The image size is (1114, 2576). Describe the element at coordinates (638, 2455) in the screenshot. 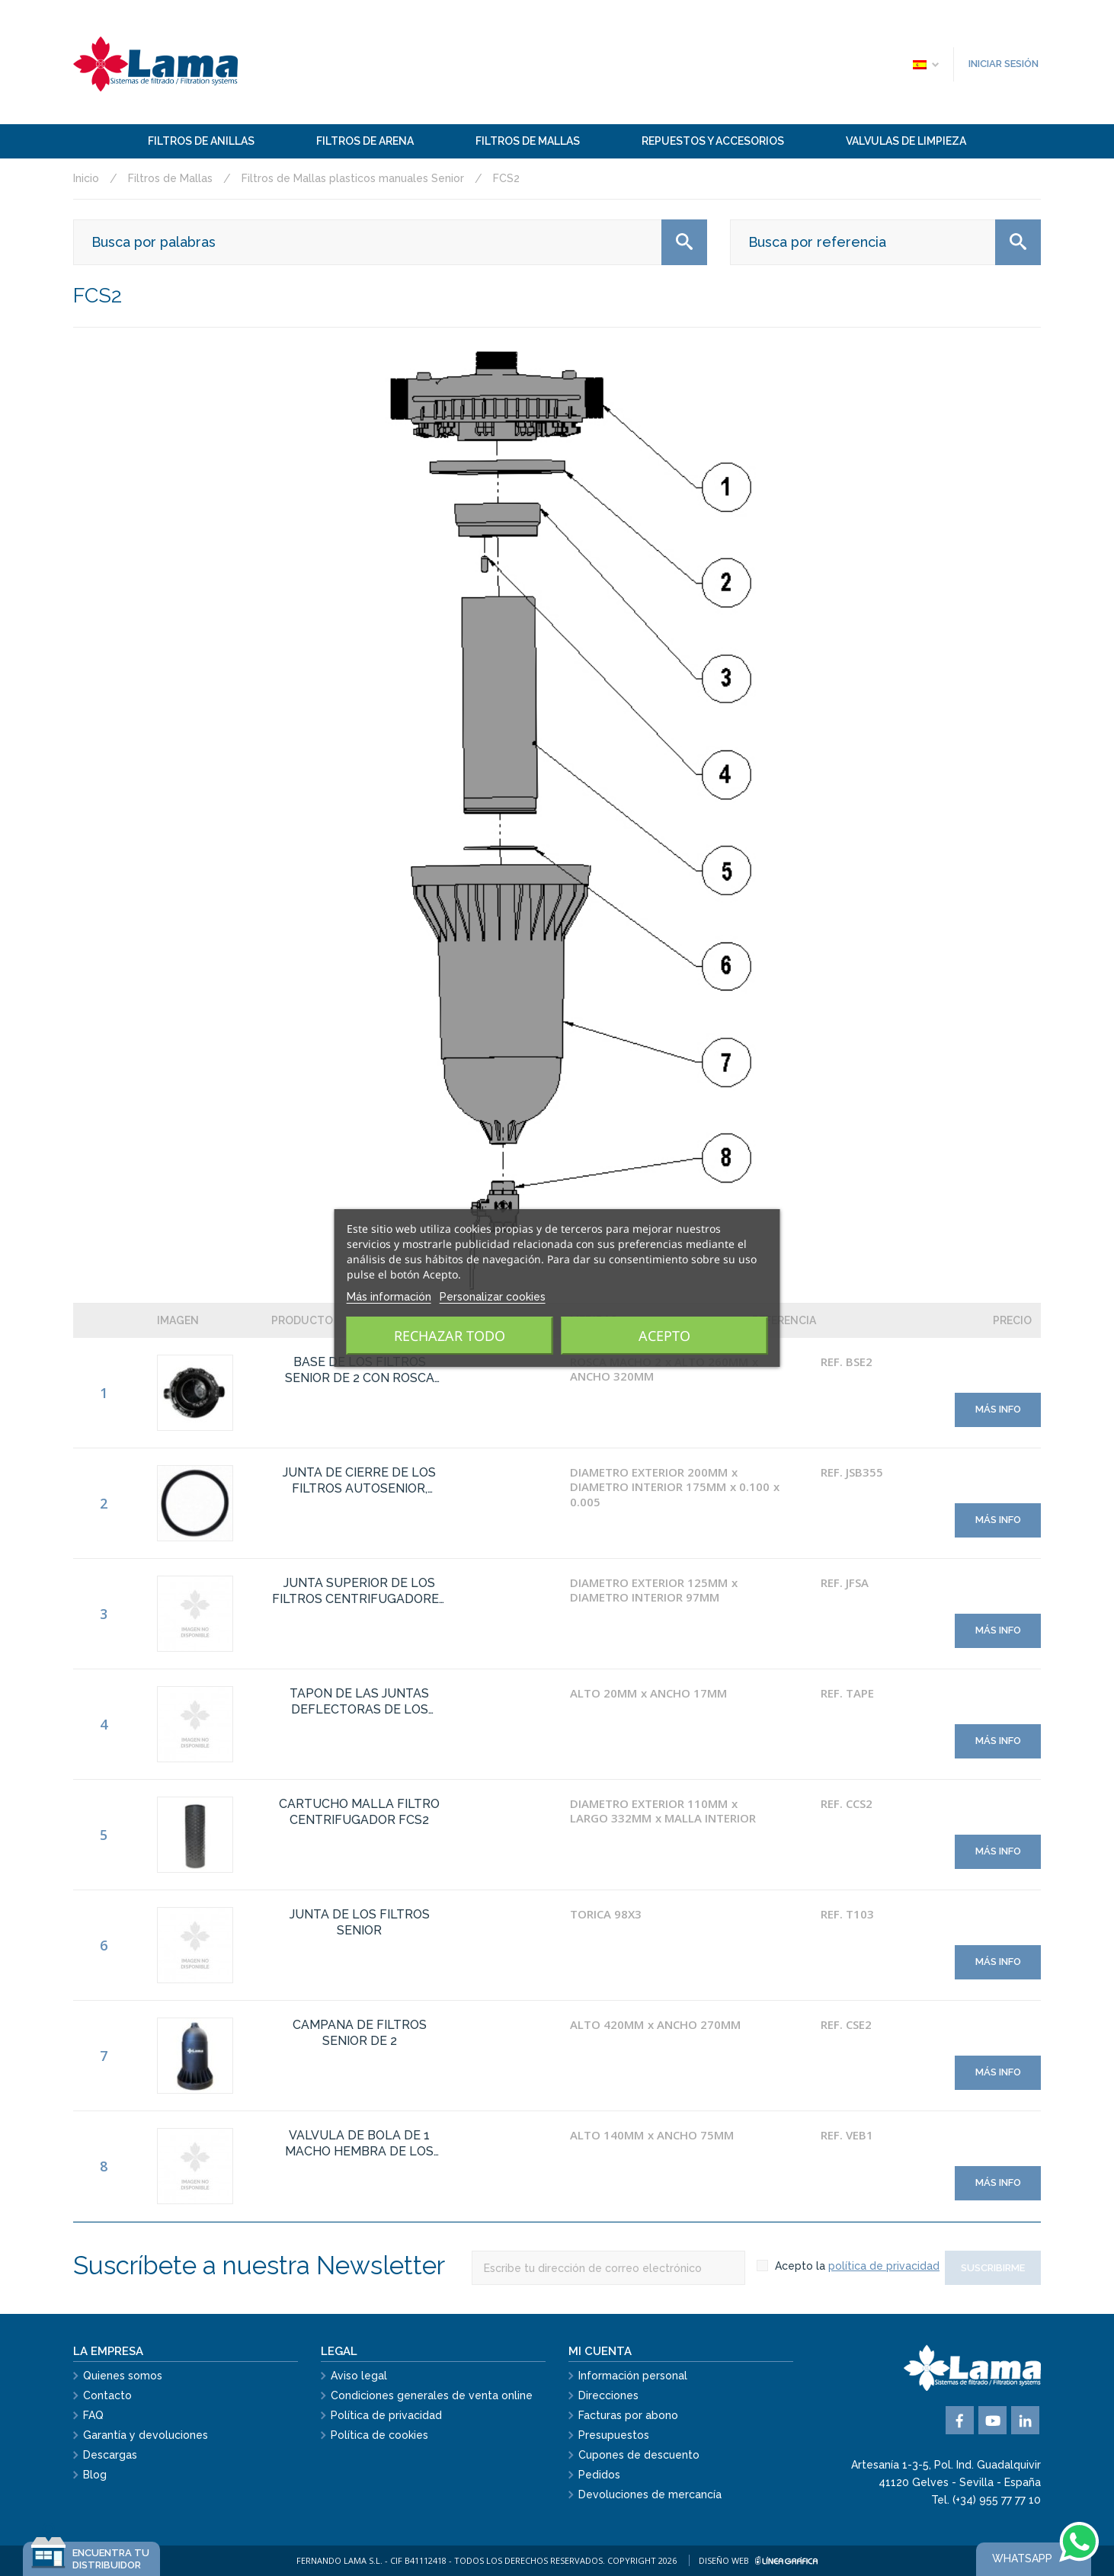

I see `Cupones de descuento` at that location.